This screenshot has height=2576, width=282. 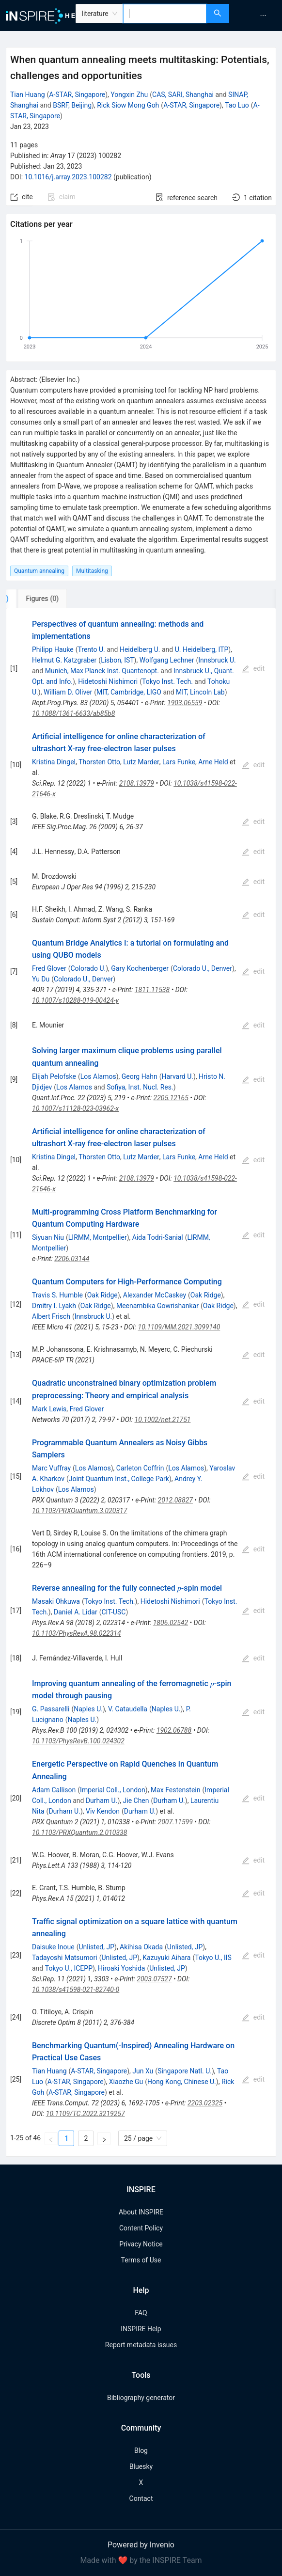 What do you see at coordinates (79, 1832) in the screenshot?
I see `10.1103/PRXQuantum.2.010338` at bounding box center [79, 1832].